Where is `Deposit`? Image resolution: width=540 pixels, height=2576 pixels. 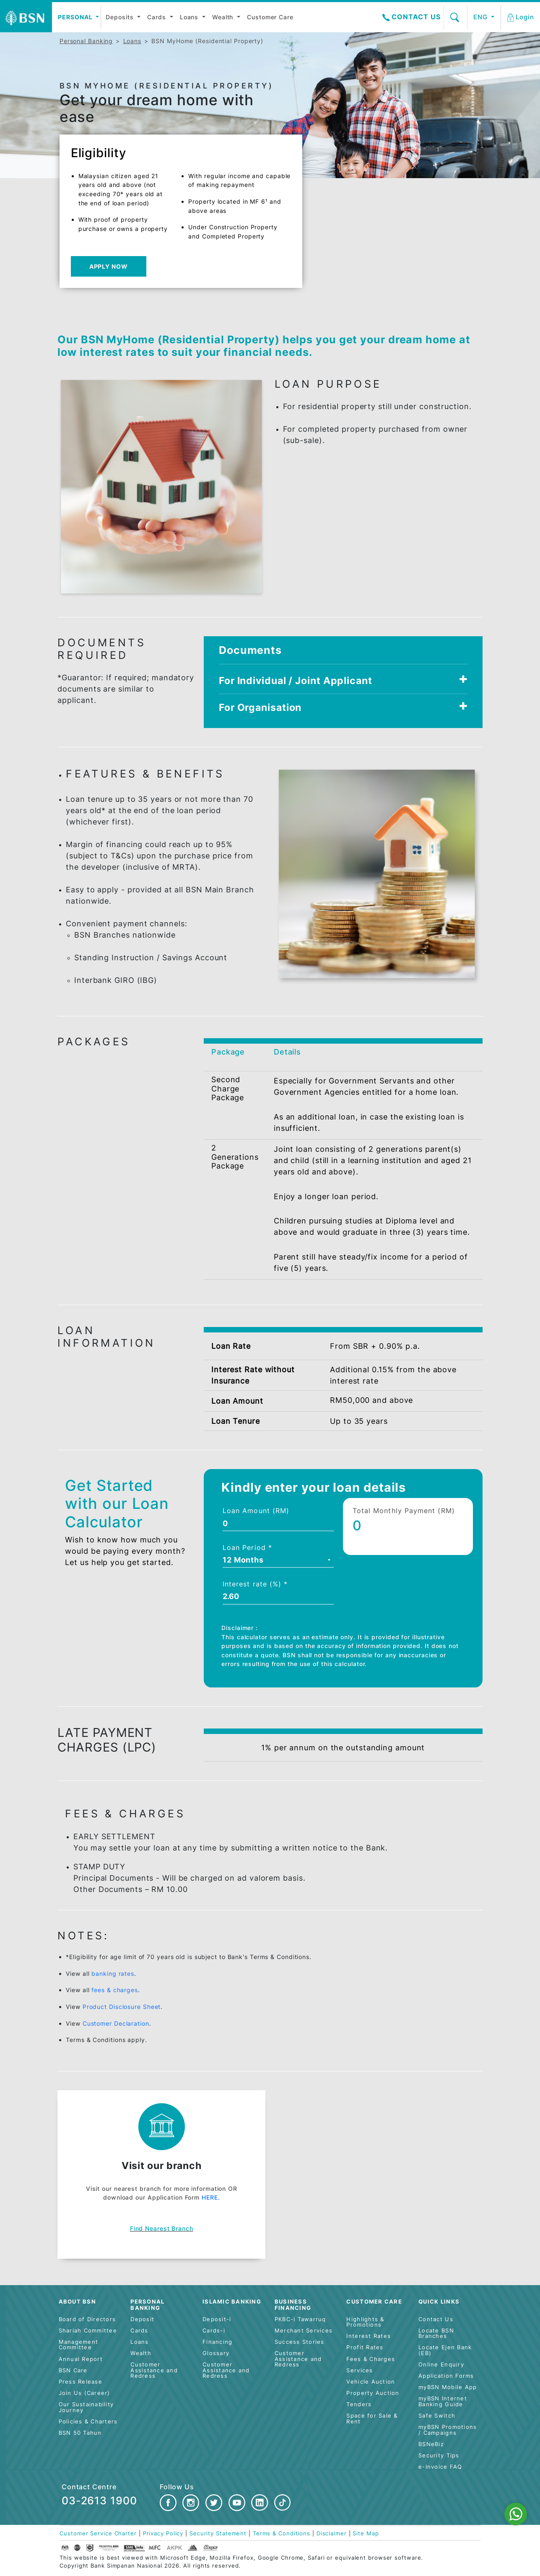
Deposit is located at coordinates (142, 2319).